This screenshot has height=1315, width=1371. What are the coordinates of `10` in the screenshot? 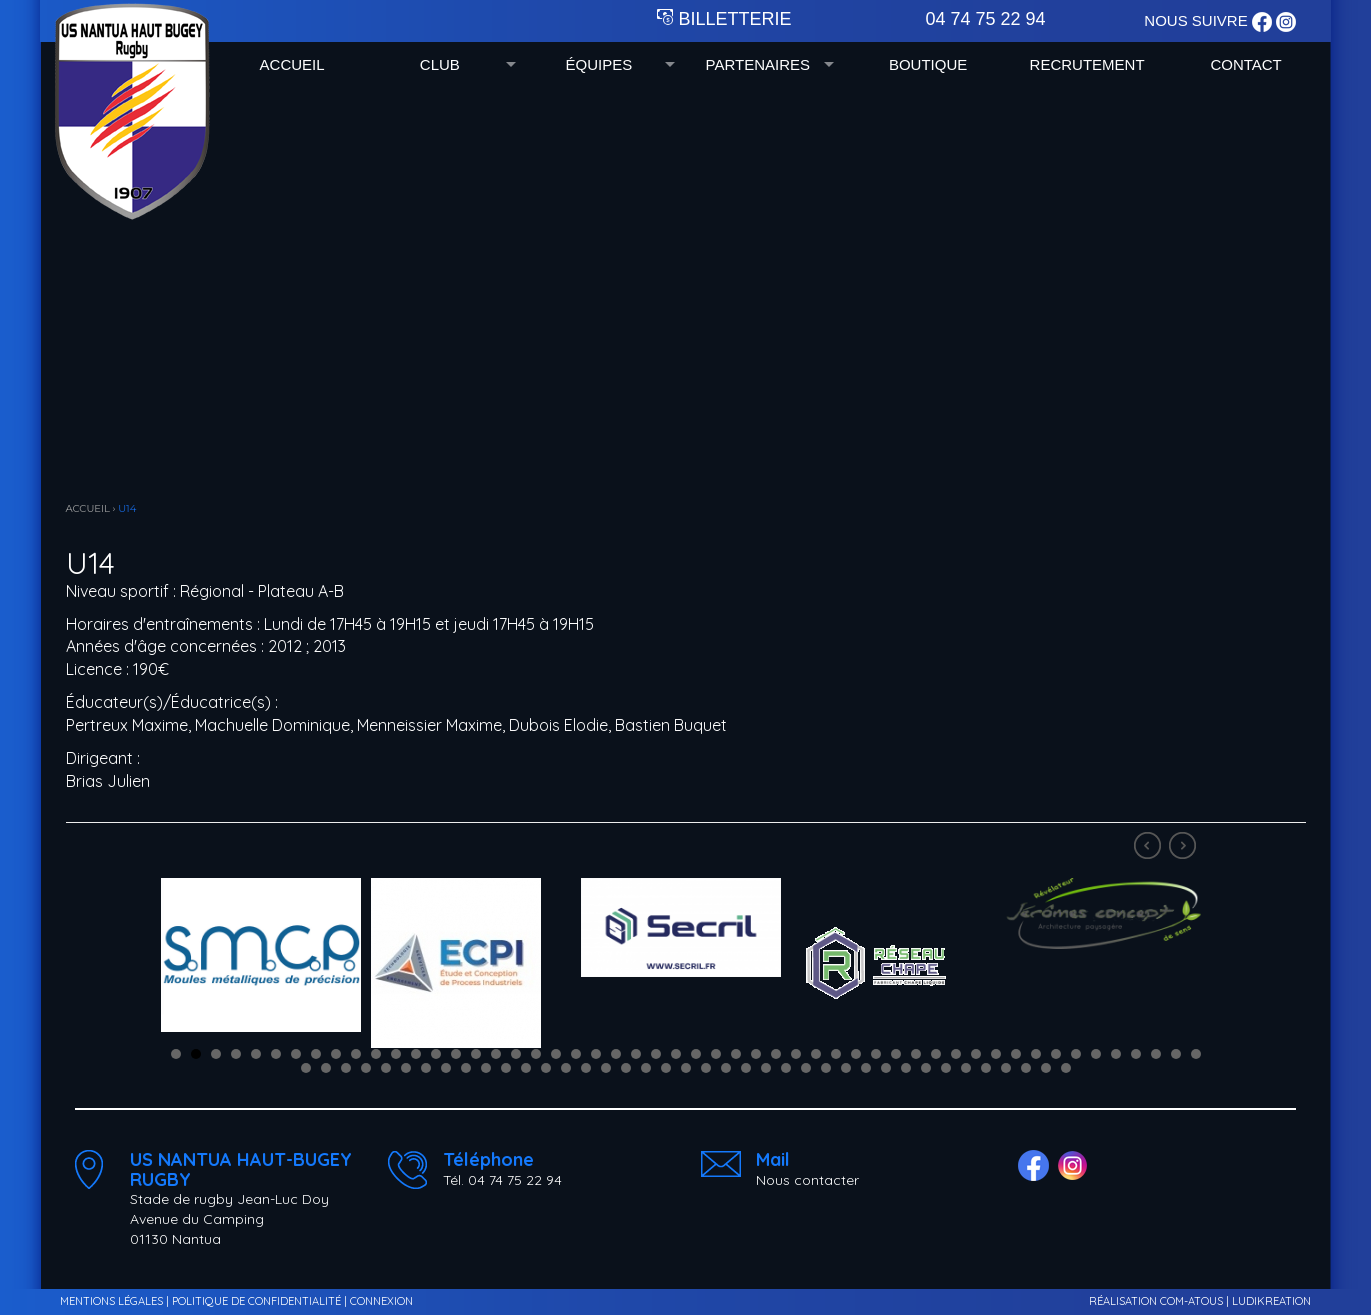 It's located at (356, 1054).